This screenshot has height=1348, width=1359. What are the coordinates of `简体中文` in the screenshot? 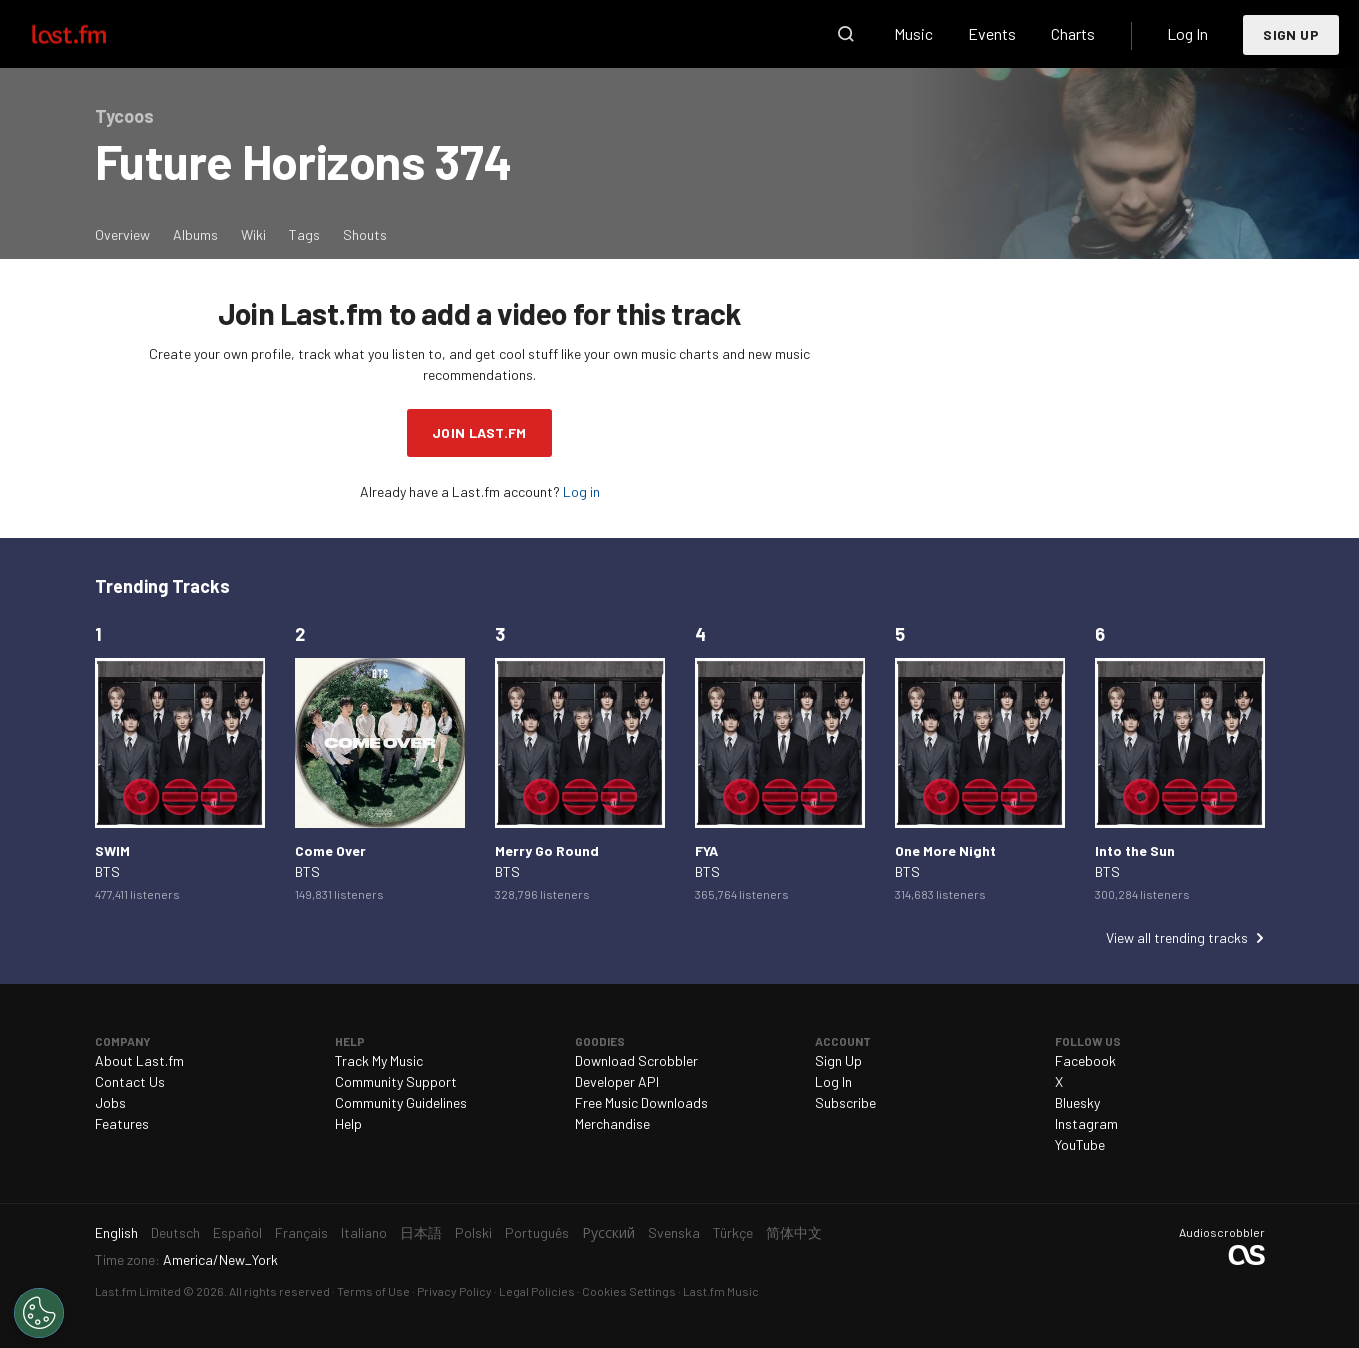 It's located at (794, 1232).